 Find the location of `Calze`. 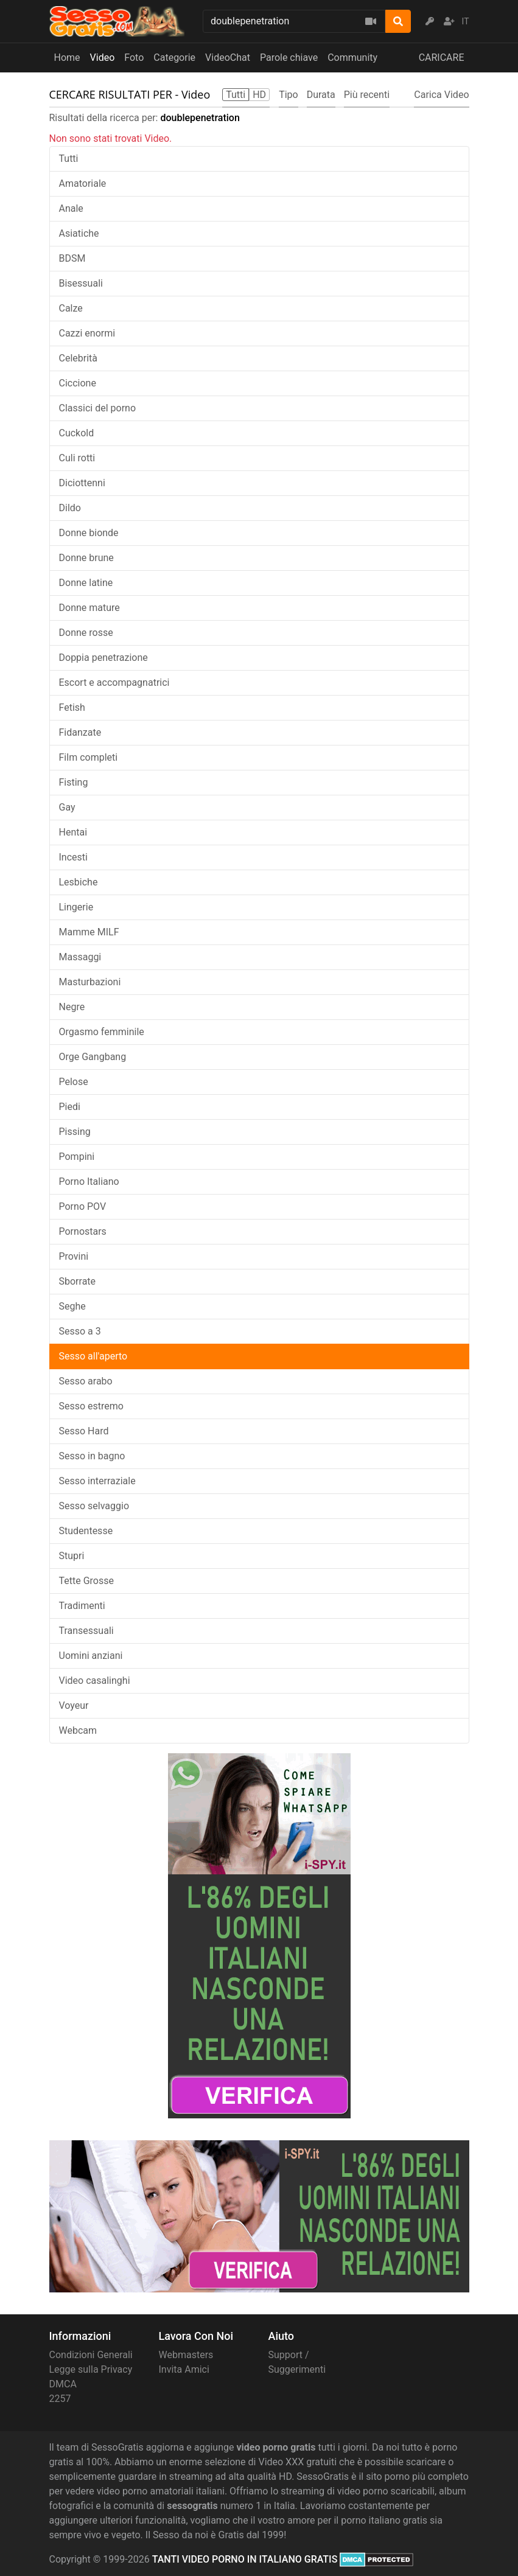

Calze is located at coordinates (71, 308).